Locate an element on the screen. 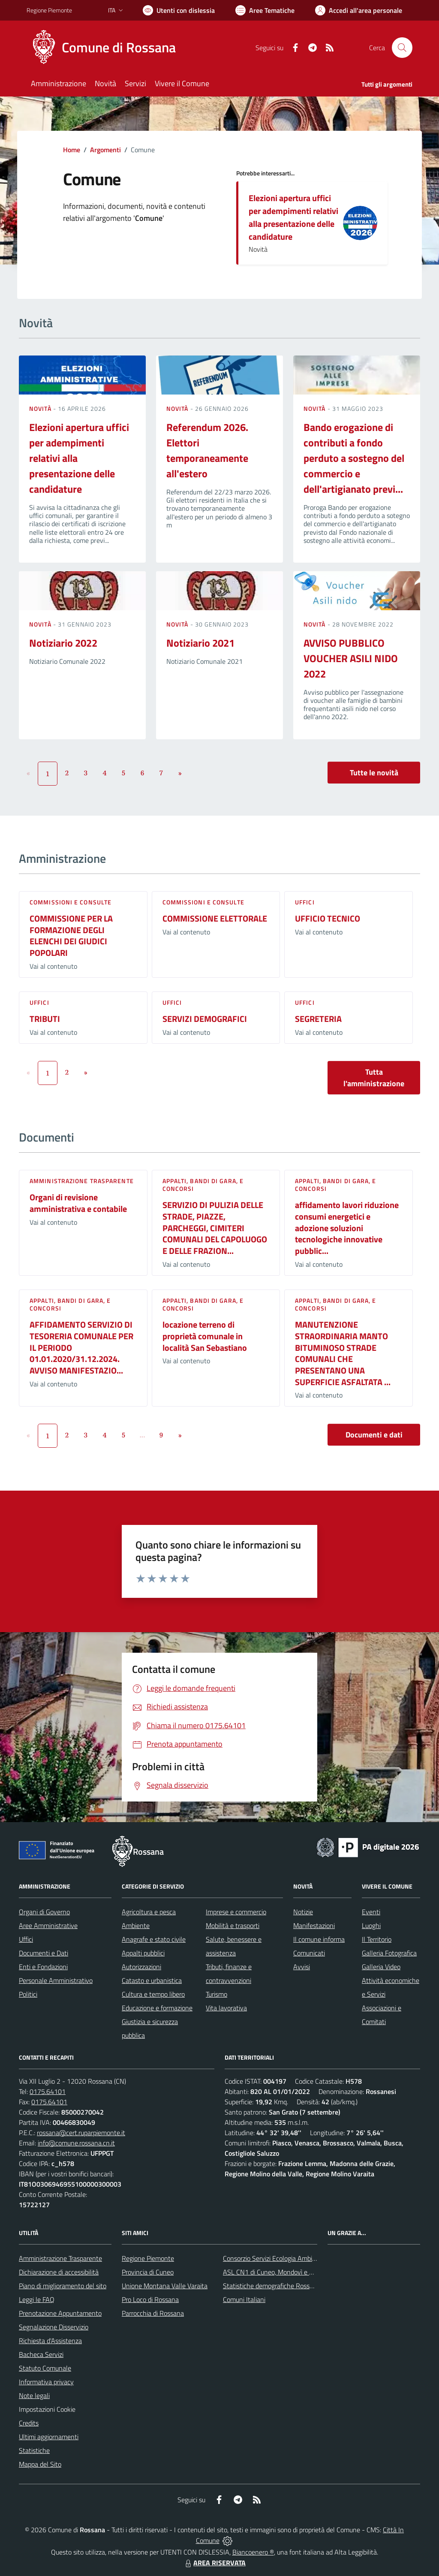  TRIBUTI is located at coordinates (45, 1018).